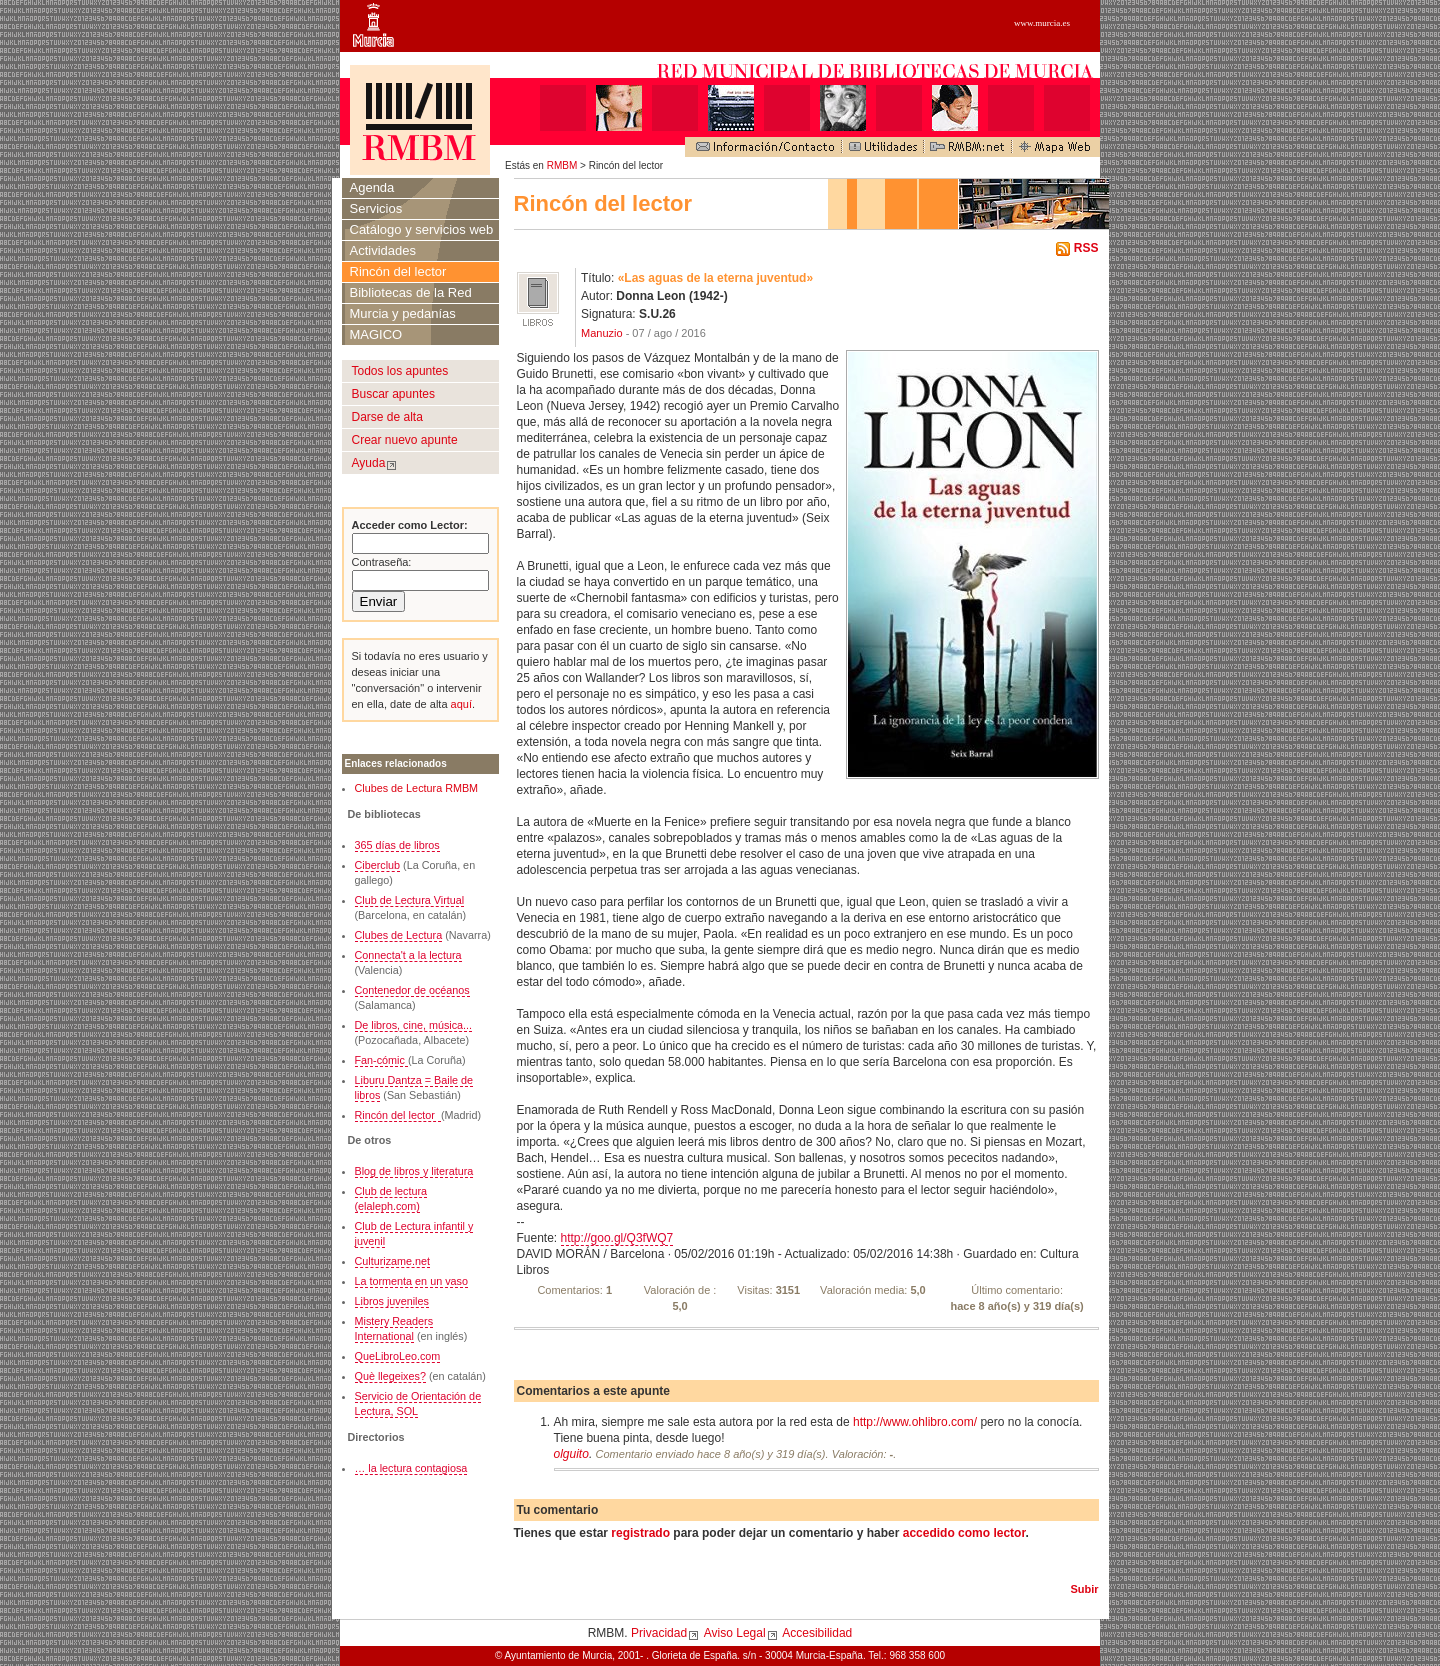 This screenshot has height=1666, width=1440. I want to click on Bibliotecas de la Red, so click(411, 292).